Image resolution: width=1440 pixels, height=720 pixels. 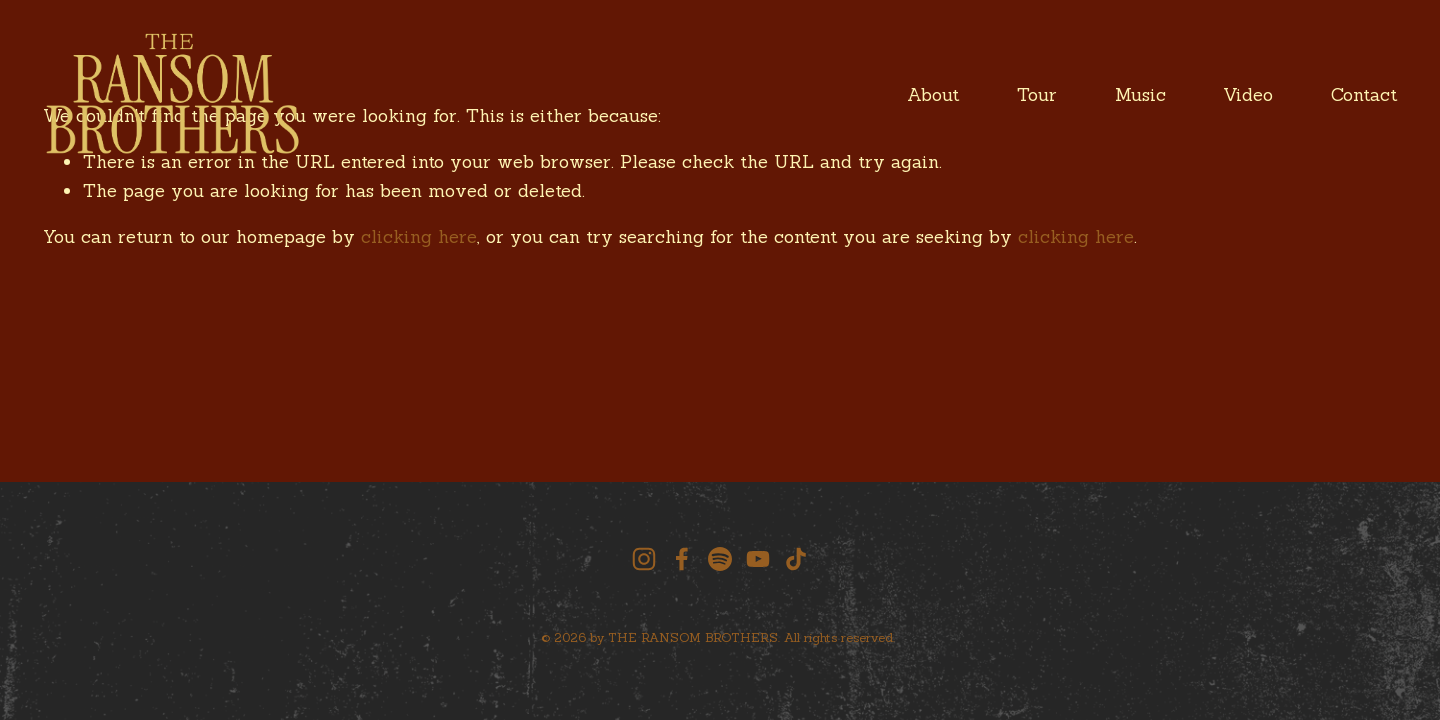 What do you see at coordinates (758, 559) in the screenshot?
I see `[YouTube]` at bounding box center [758, 559].